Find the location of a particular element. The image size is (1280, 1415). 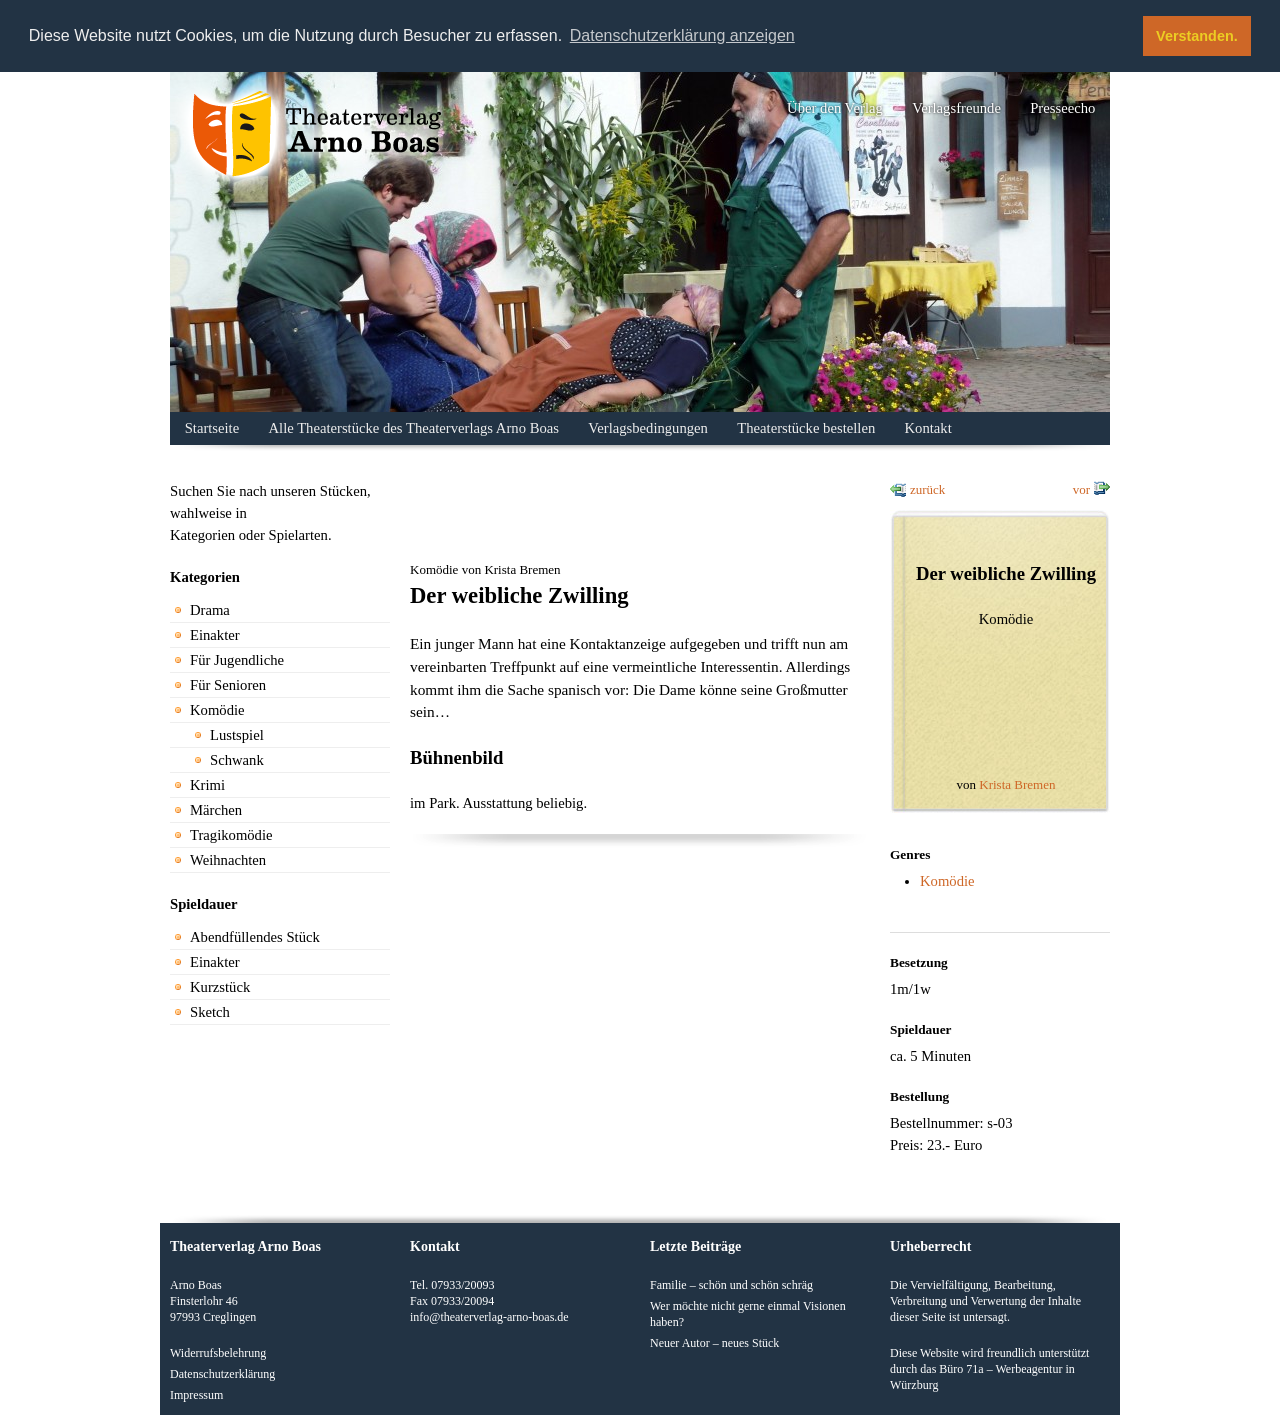

Abendfüllendes Stück is located at coordinates (255, 937).